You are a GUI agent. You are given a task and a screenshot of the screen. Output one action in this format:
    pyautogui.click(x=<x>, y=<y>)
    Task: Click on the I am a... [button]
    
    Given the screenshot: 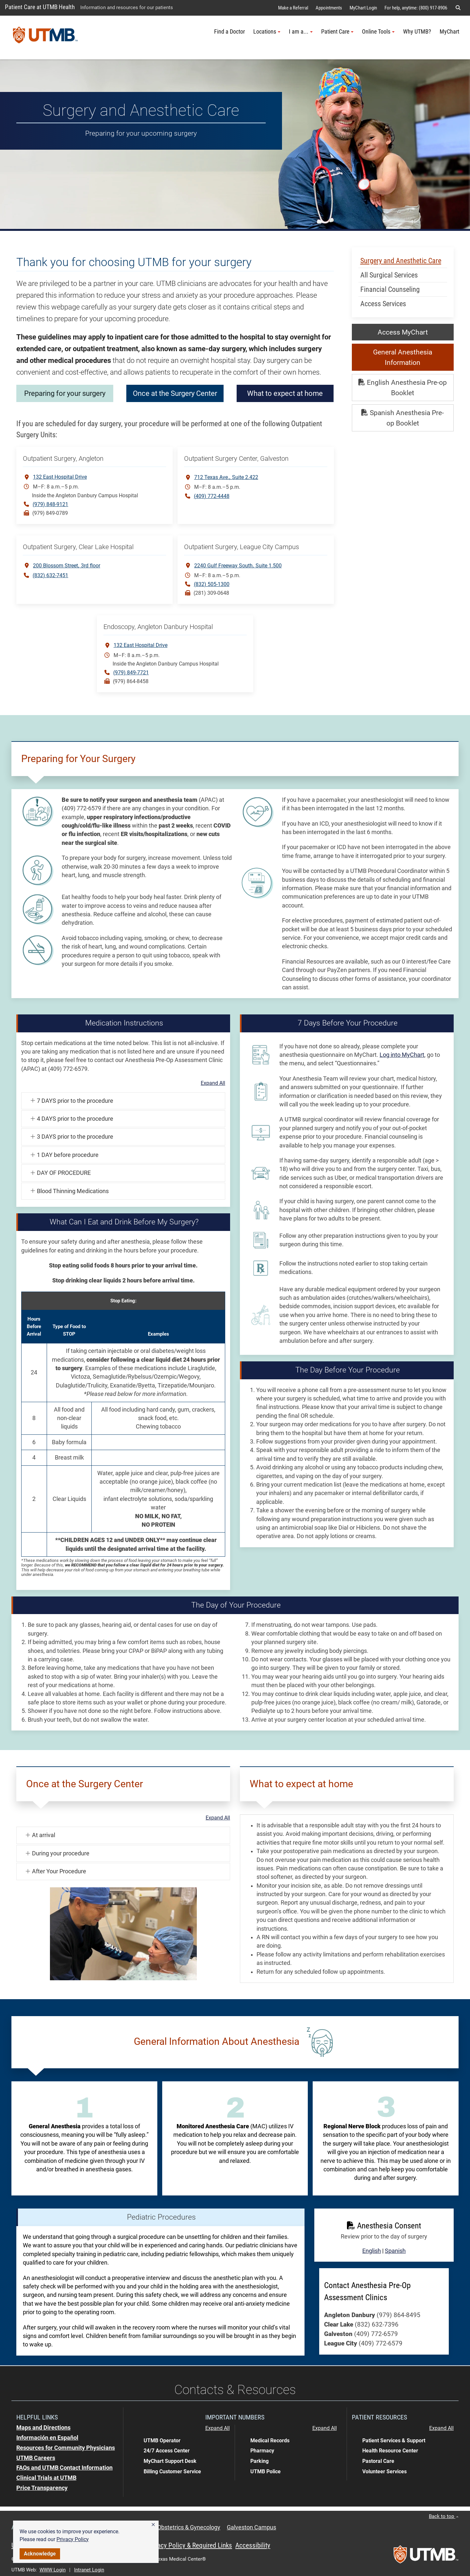 What is the action you would take?
    pyautogui.click(x=301, y=31)
    